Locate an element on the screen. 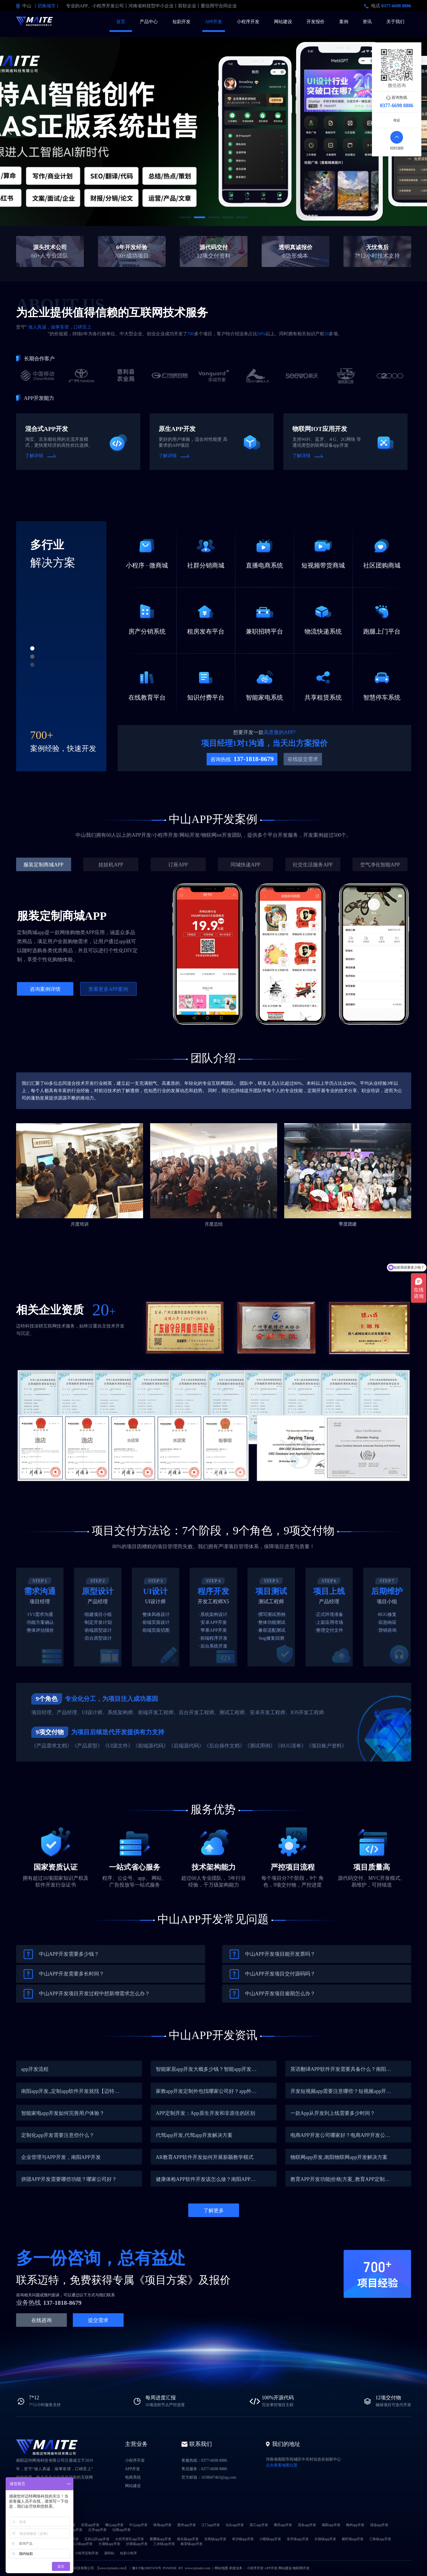 The image size is (427, 2576). 小程序开发 is located at coordinates (248, 21).